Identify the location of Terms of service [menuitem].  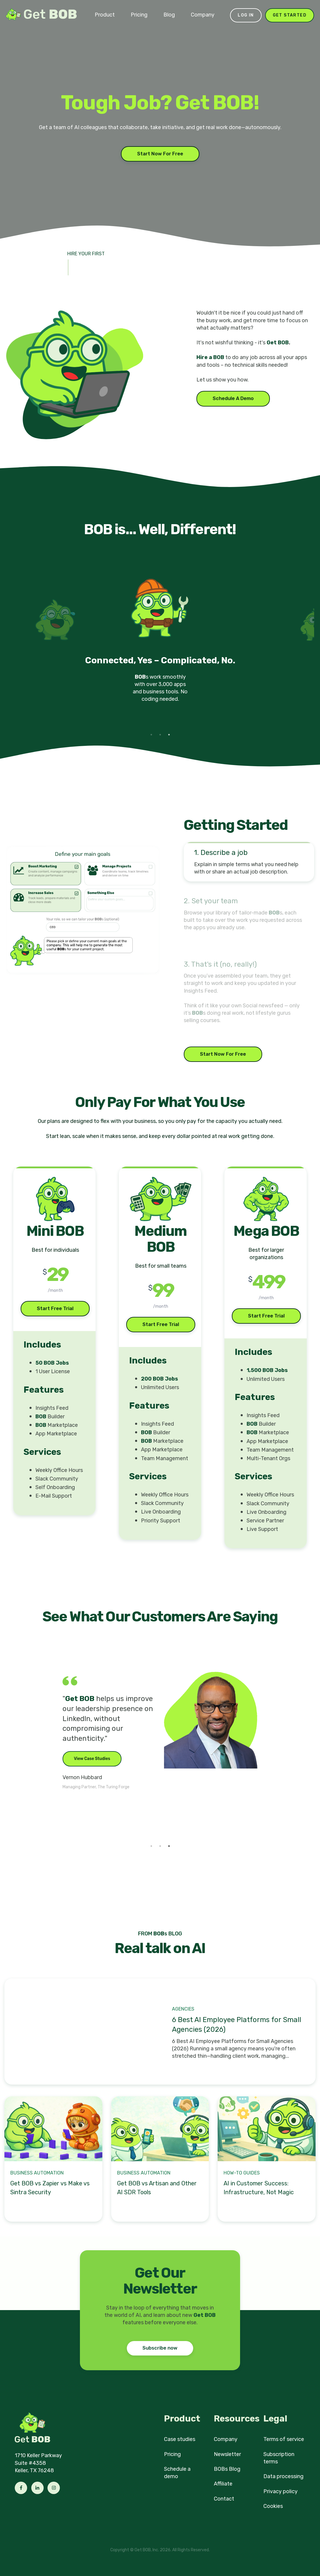
(283, 2439).